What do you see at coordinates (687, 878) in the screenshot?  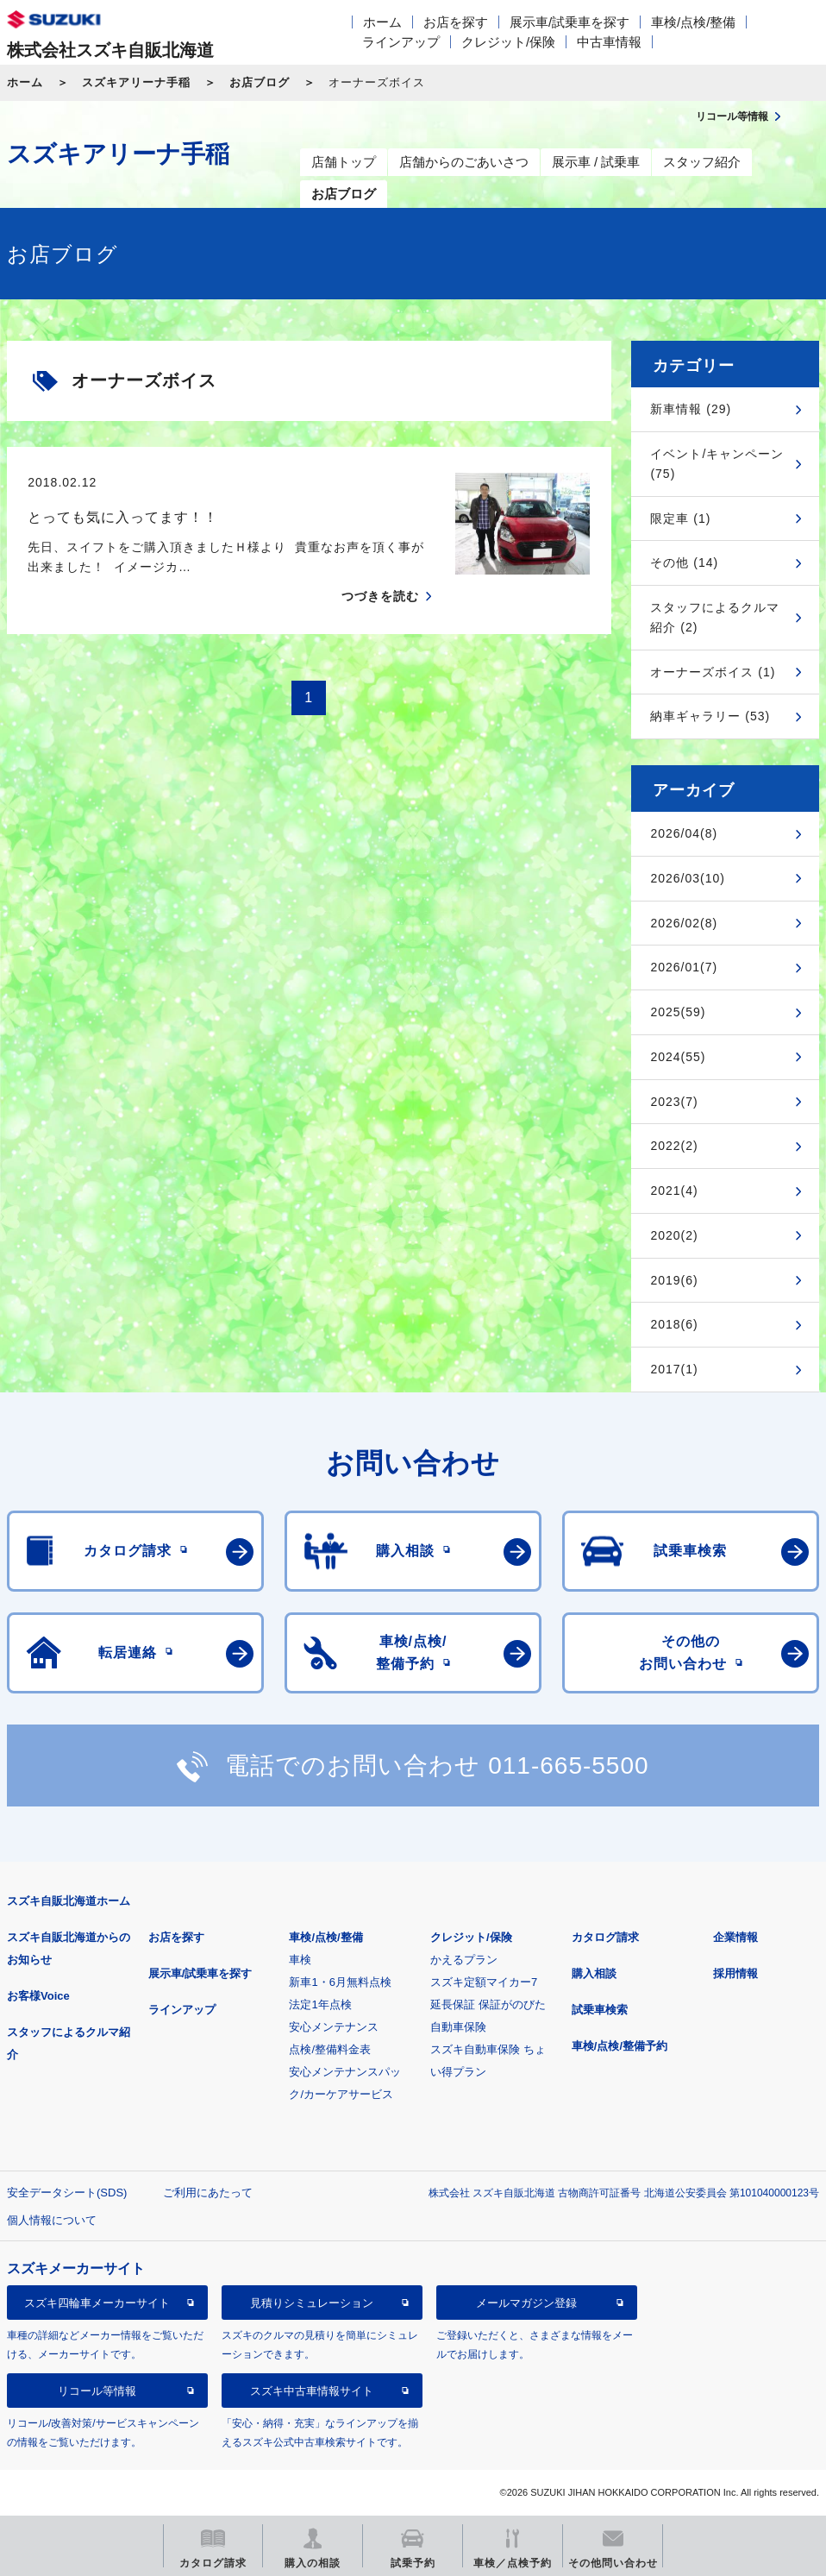 I see `2026/03(10)` at bounding box center [687, 878].